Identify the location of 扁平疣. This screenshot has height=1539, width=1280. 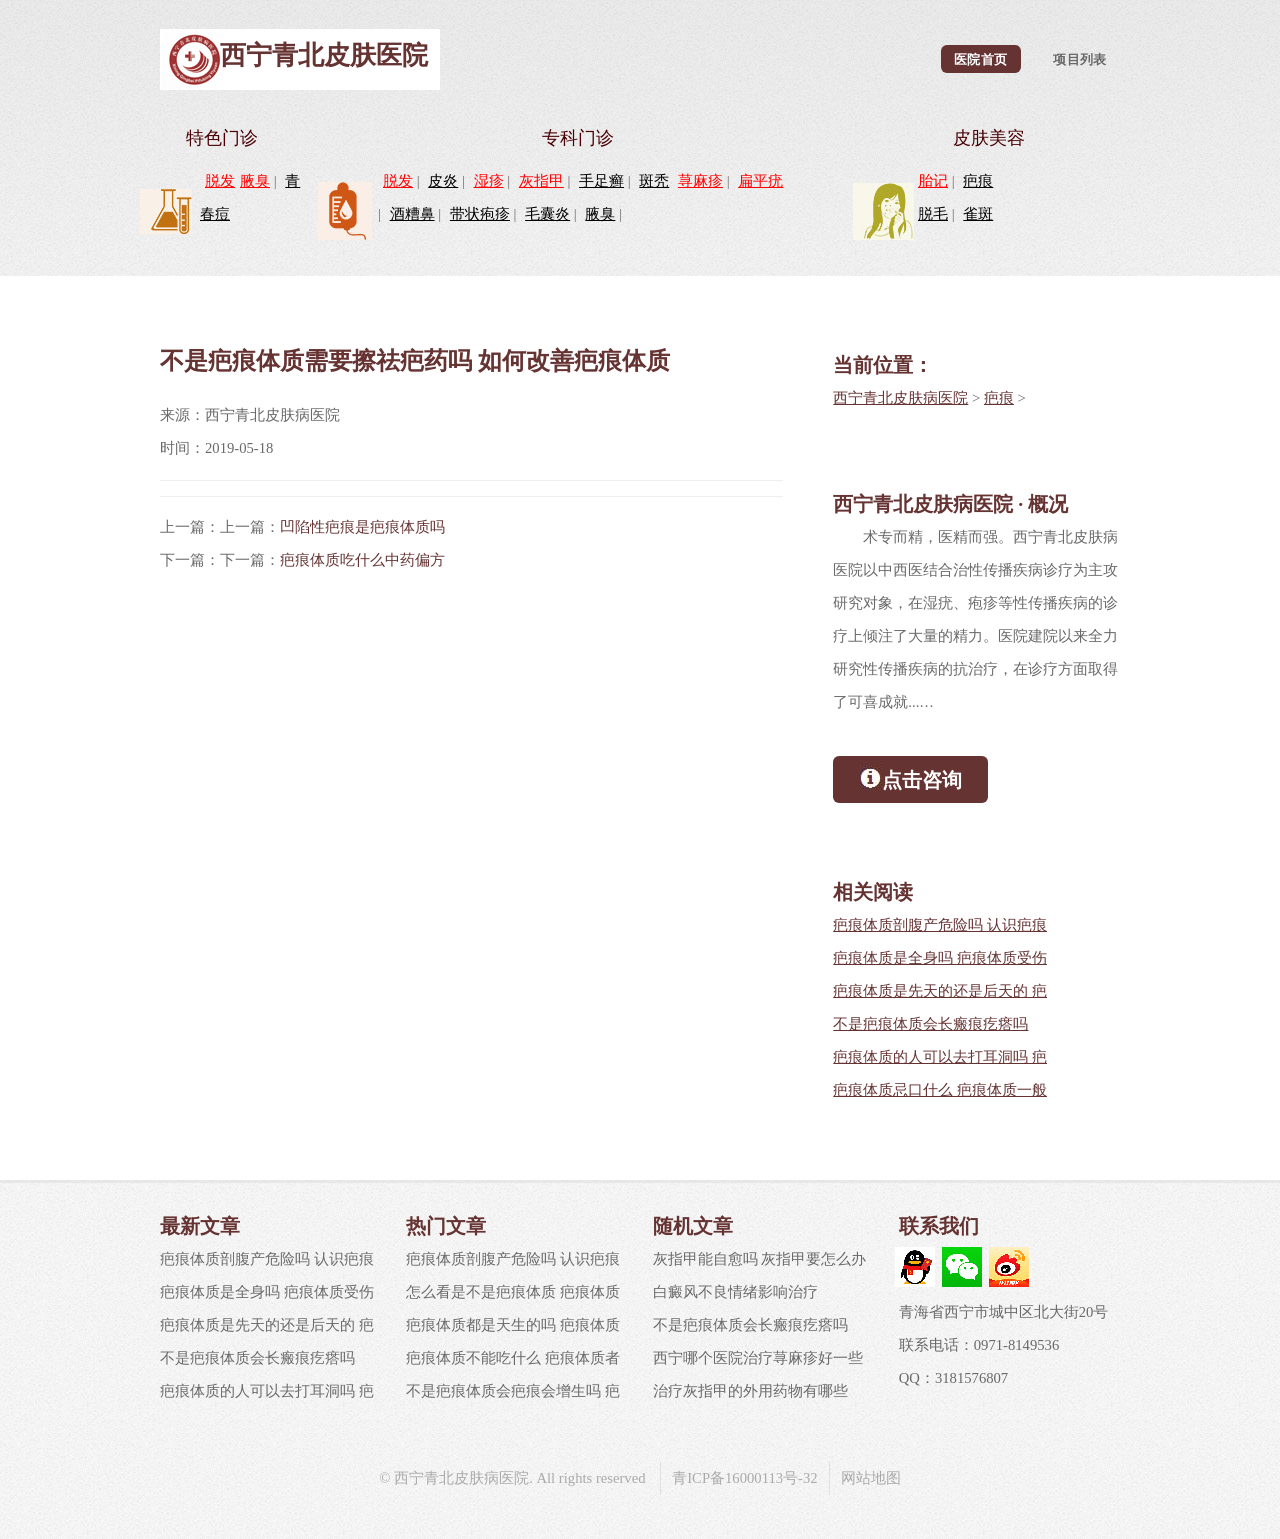
(760, 181).